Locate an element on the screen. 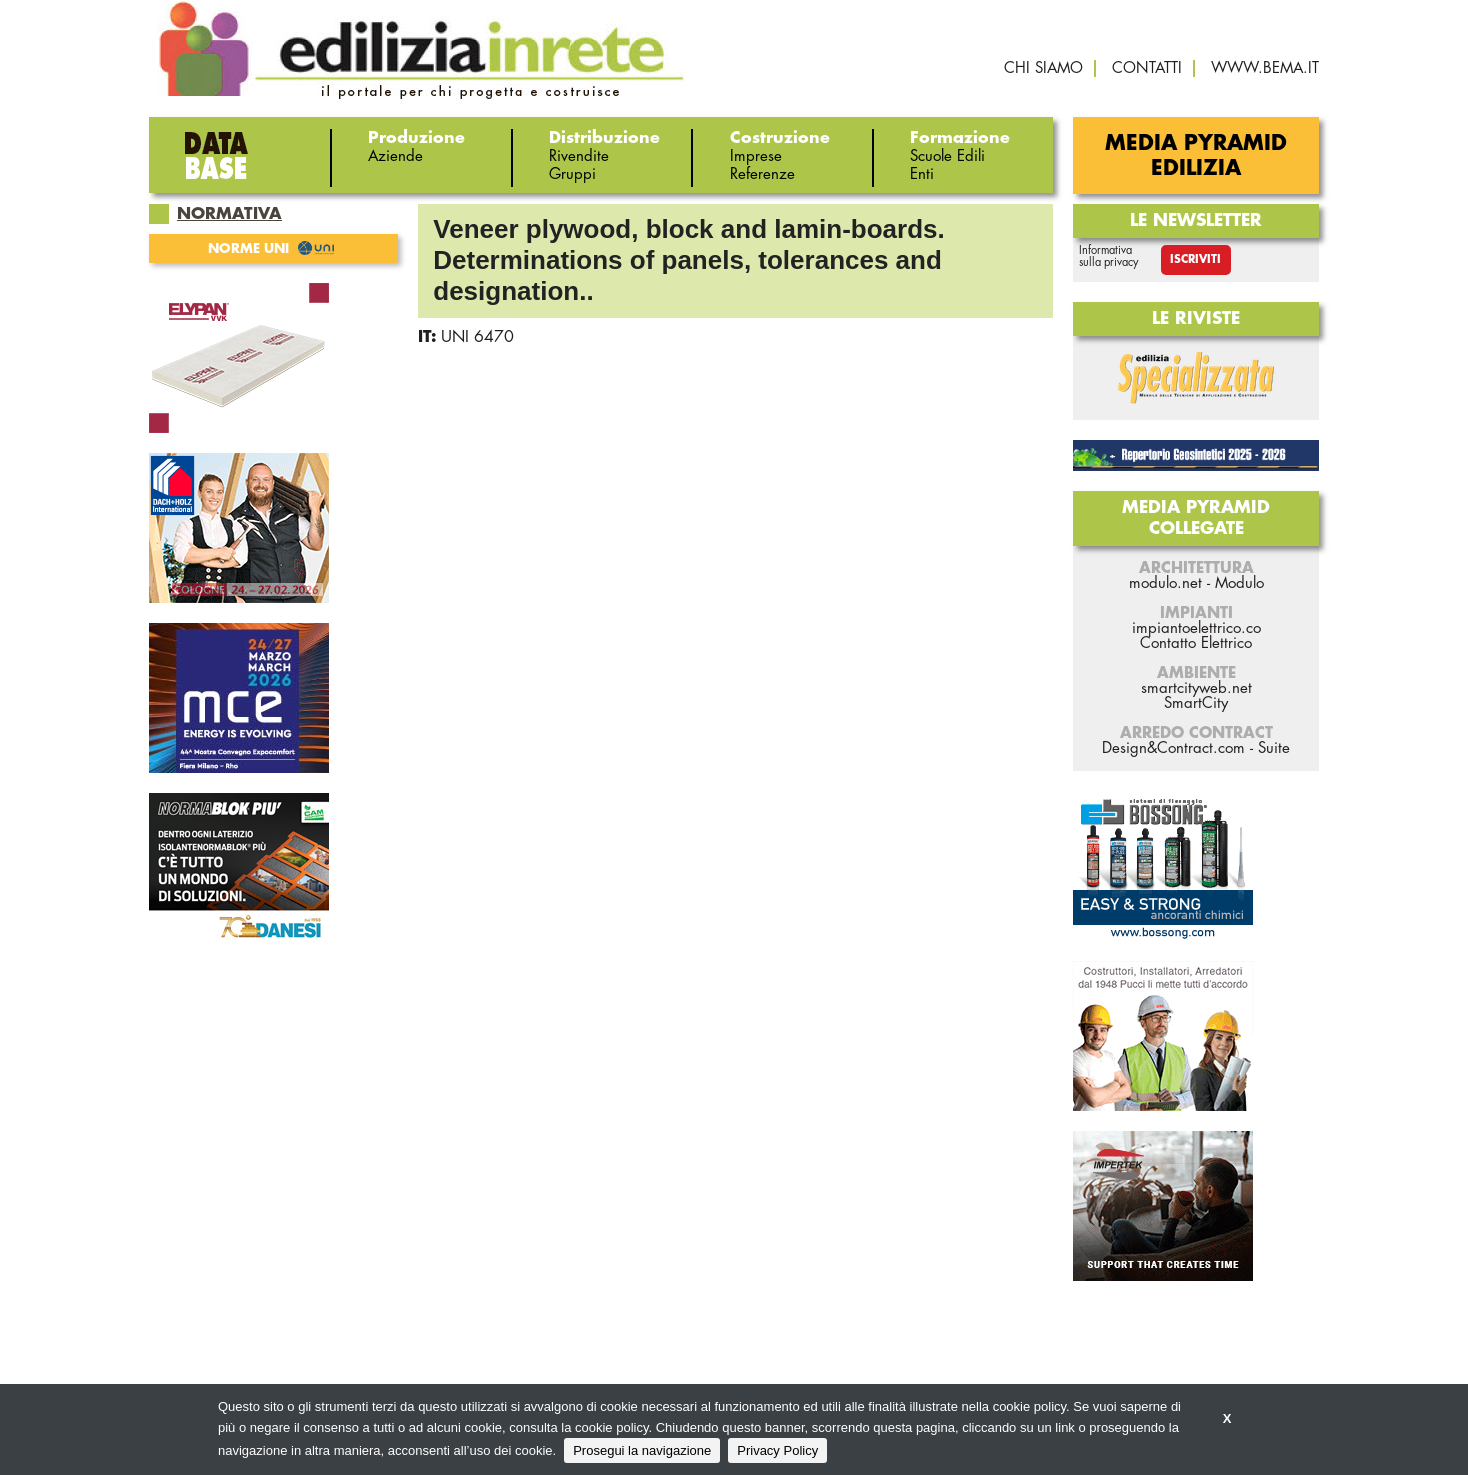  Contatto Elettrico is located at coordinates (1196, 643).